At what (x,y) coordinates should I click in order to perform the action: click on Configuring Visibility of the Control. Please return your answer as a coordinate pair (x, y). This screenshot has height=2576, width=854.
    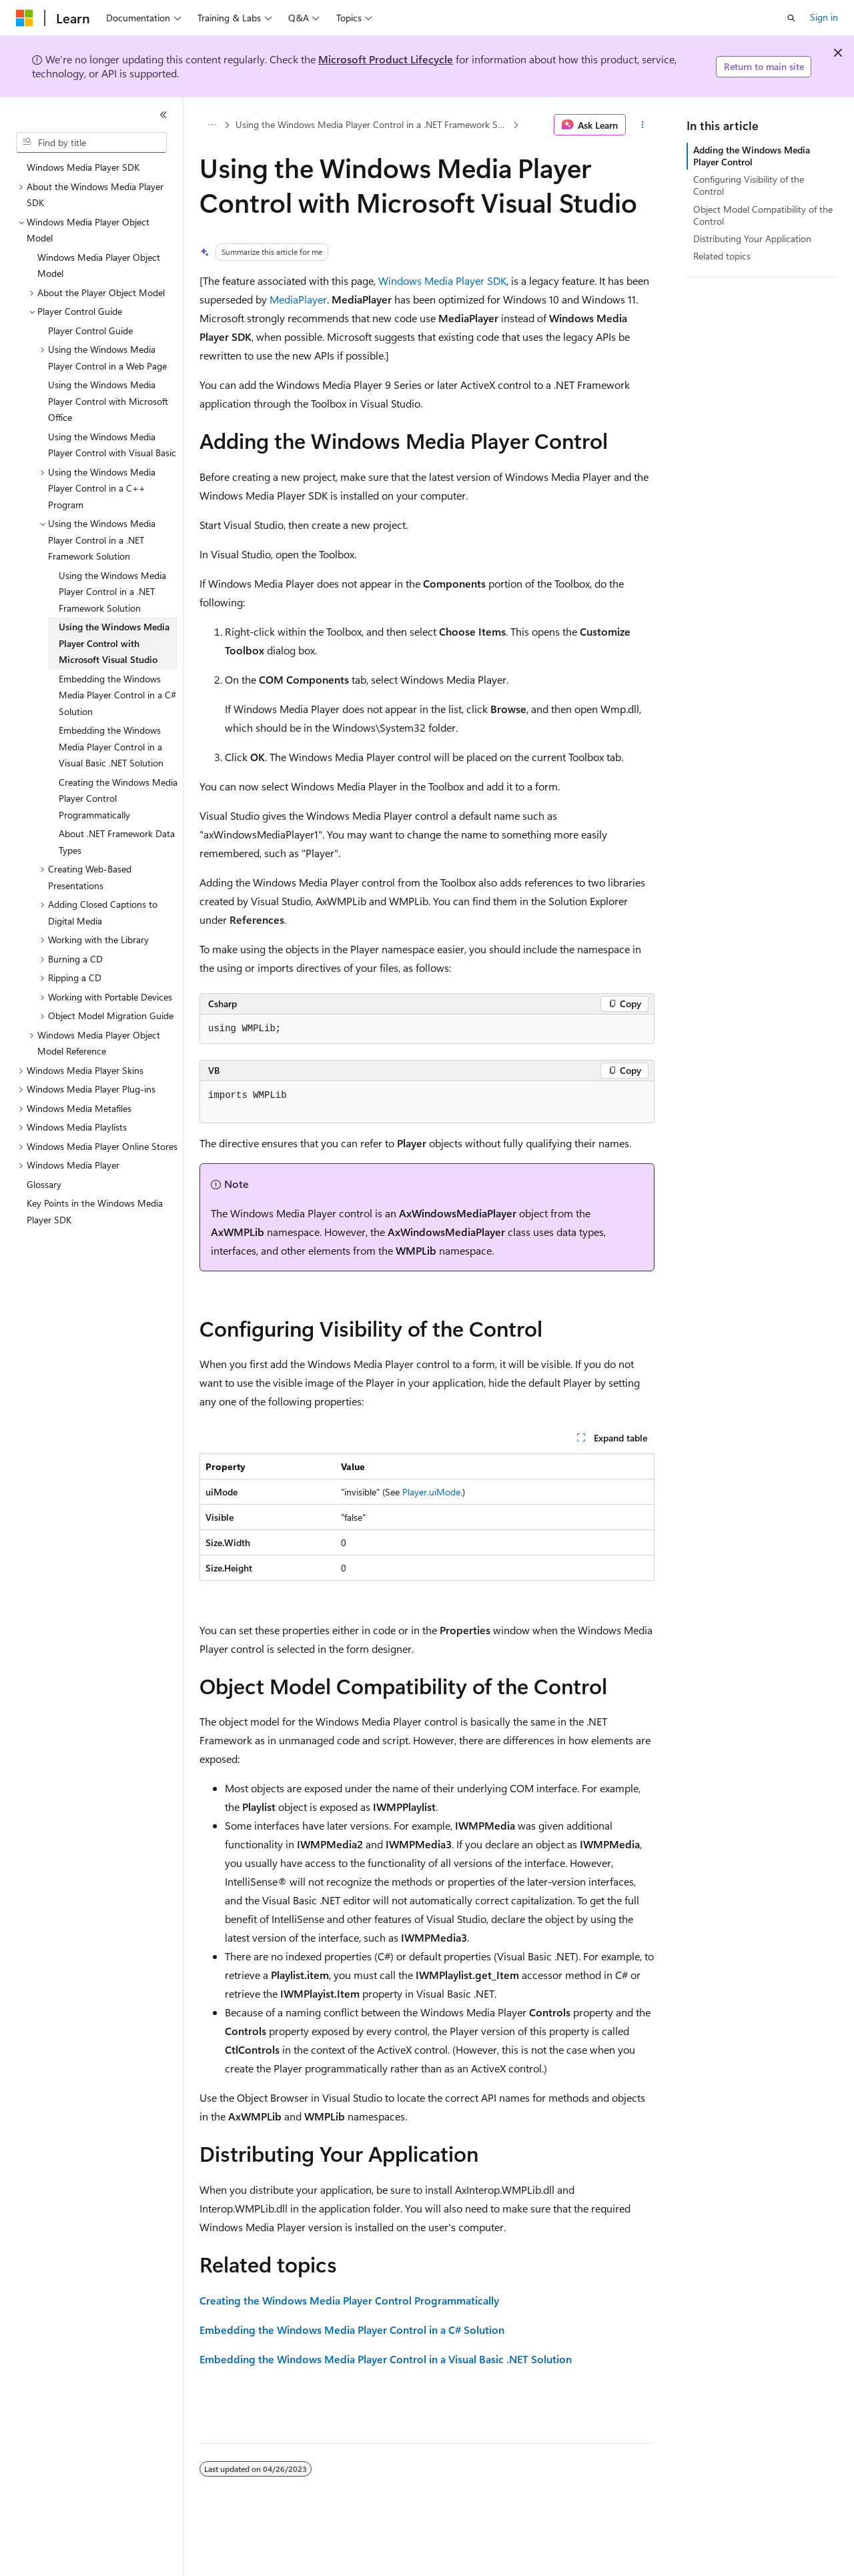
    Looking at the image, I should click on (748, 185).